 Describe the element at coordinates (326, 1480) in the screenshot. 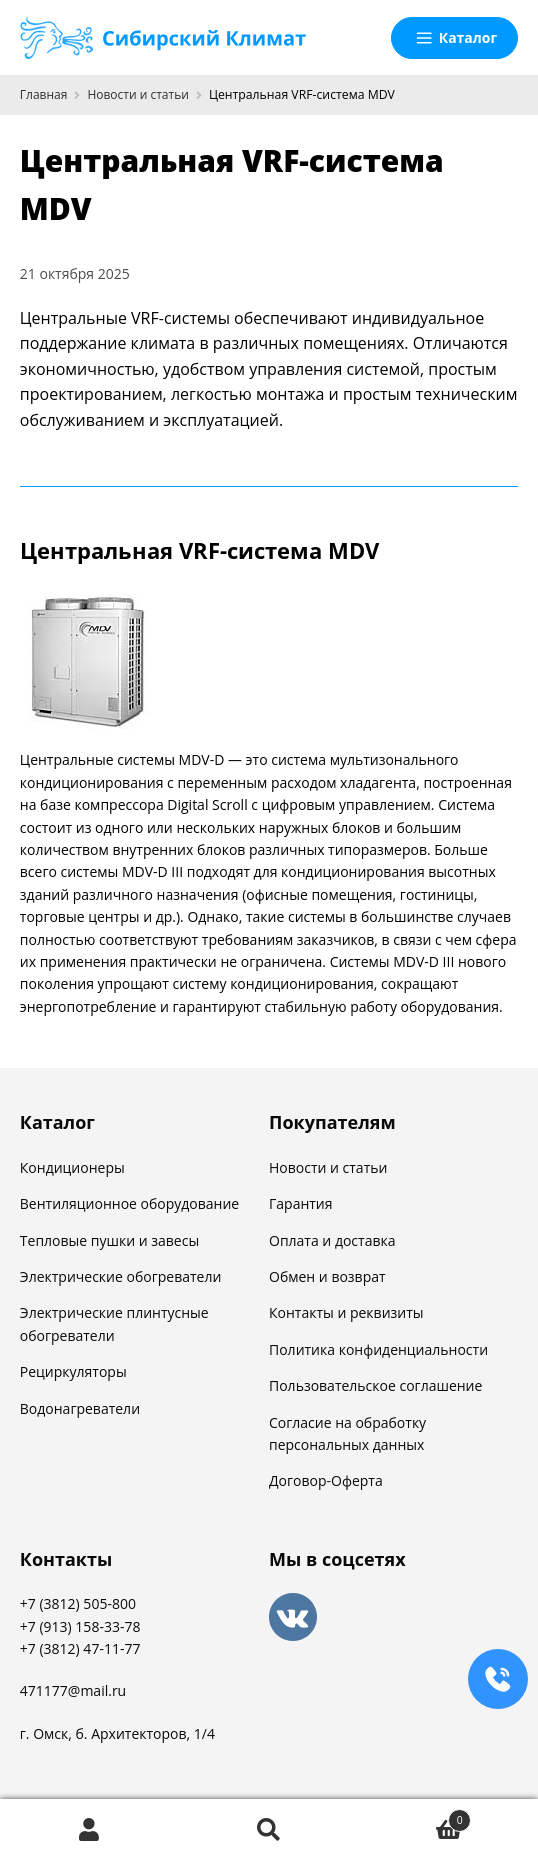

I see `Договор-Оферта` at that location.